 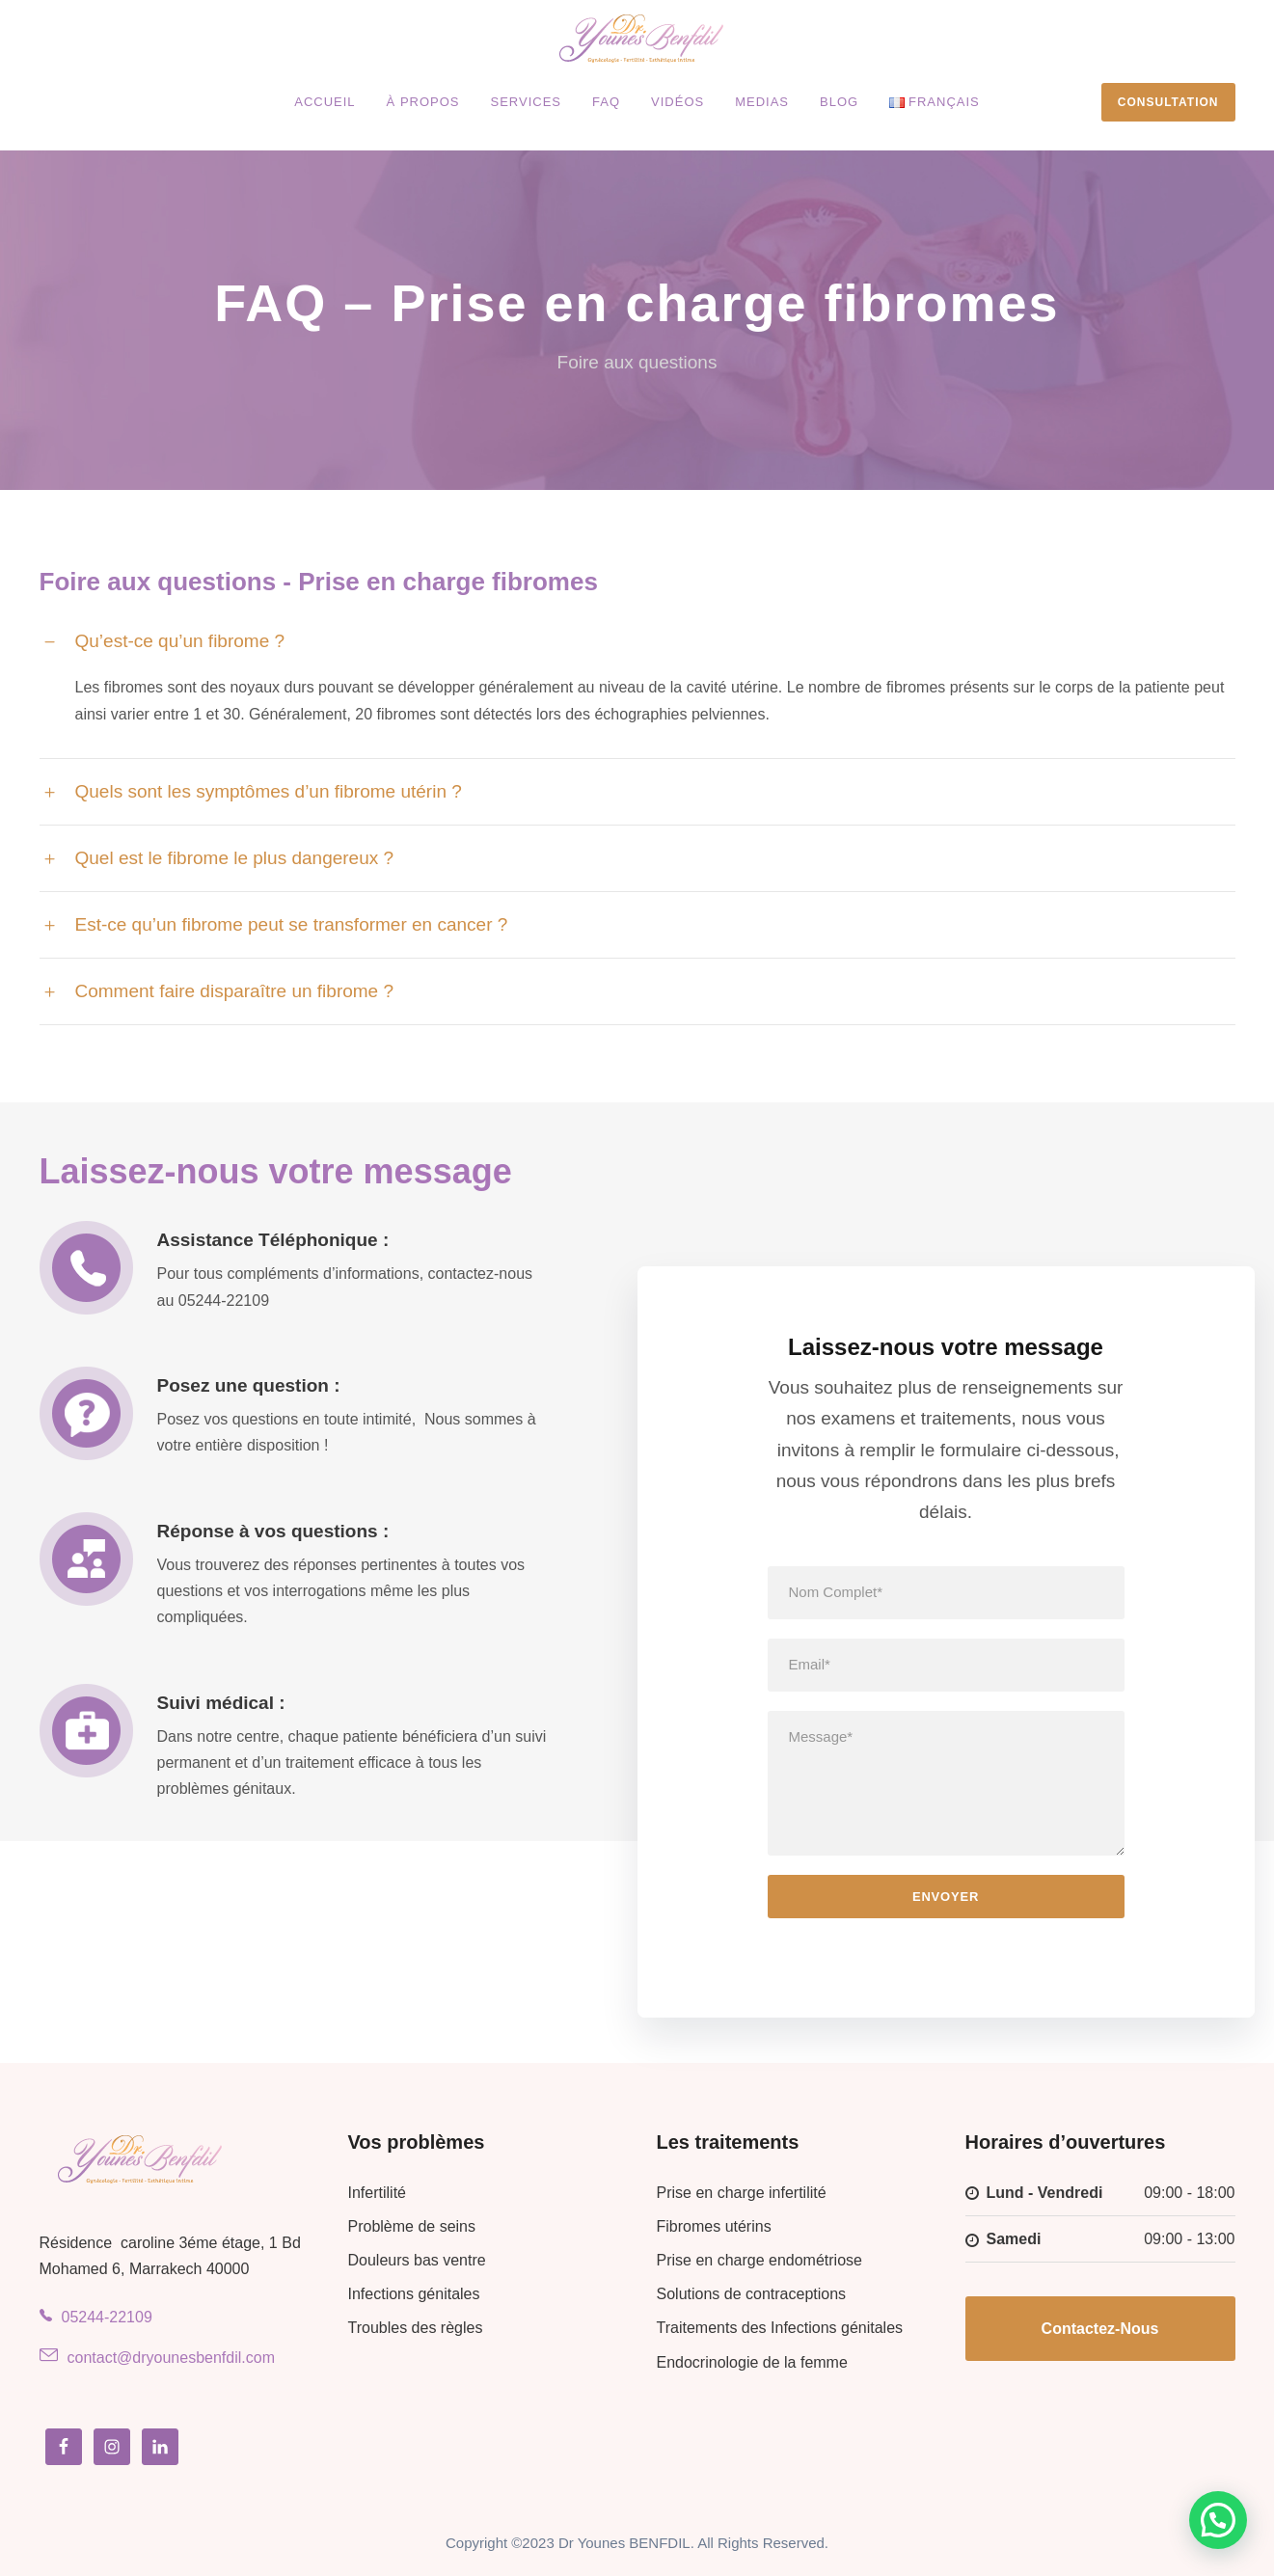 I want to click on À propos, so click(x=423, y=102).